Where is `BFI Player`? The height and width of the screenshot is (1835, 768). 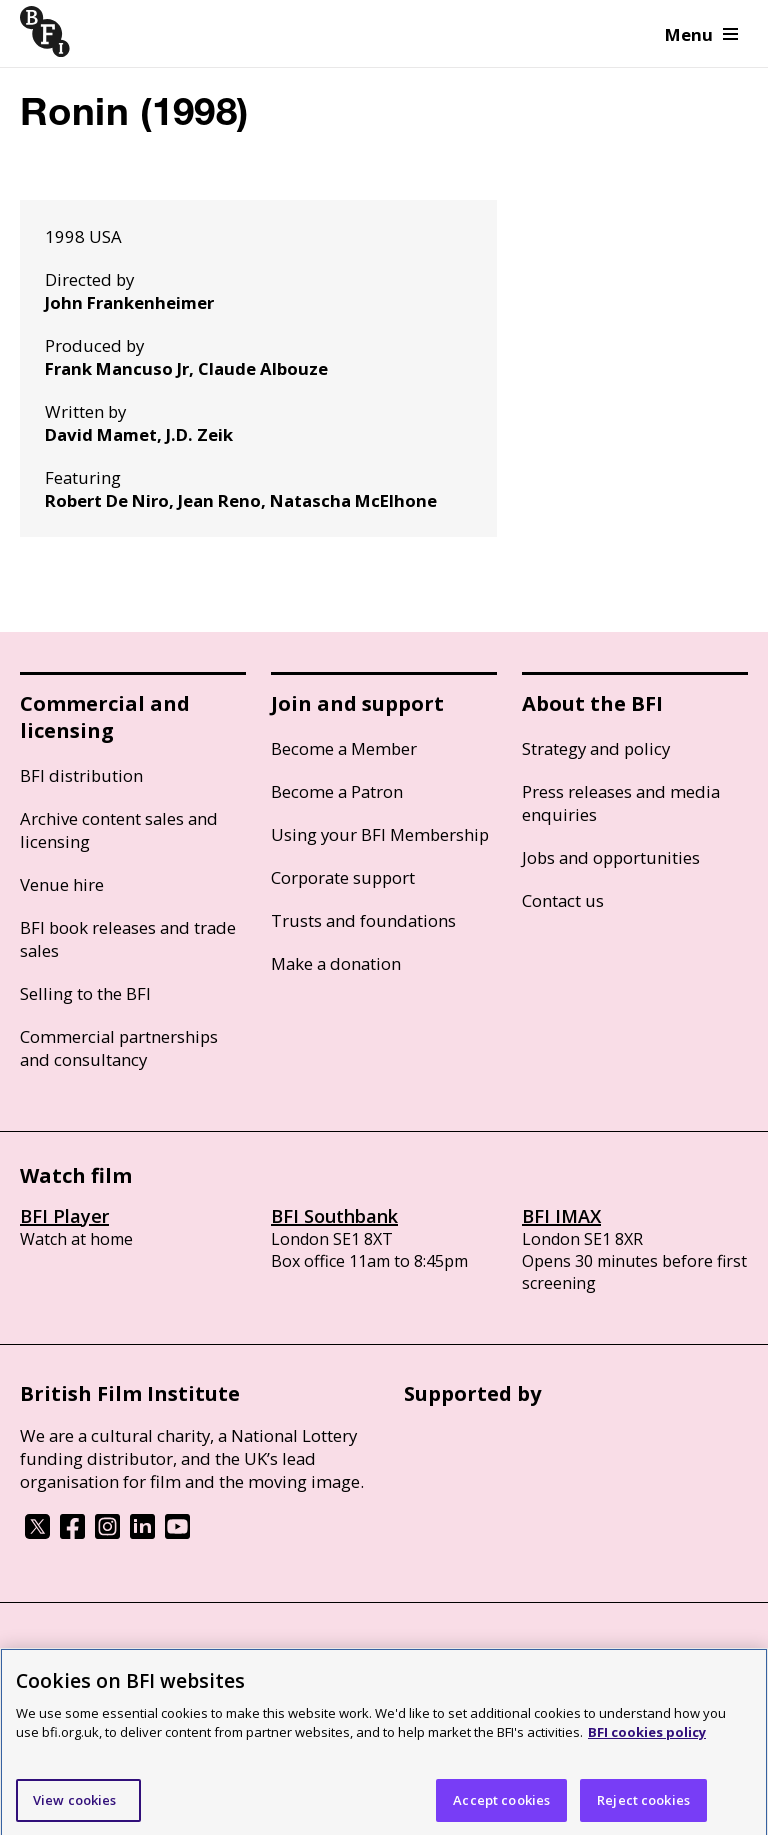 BFI Player is located at coordinates (64, 1216).